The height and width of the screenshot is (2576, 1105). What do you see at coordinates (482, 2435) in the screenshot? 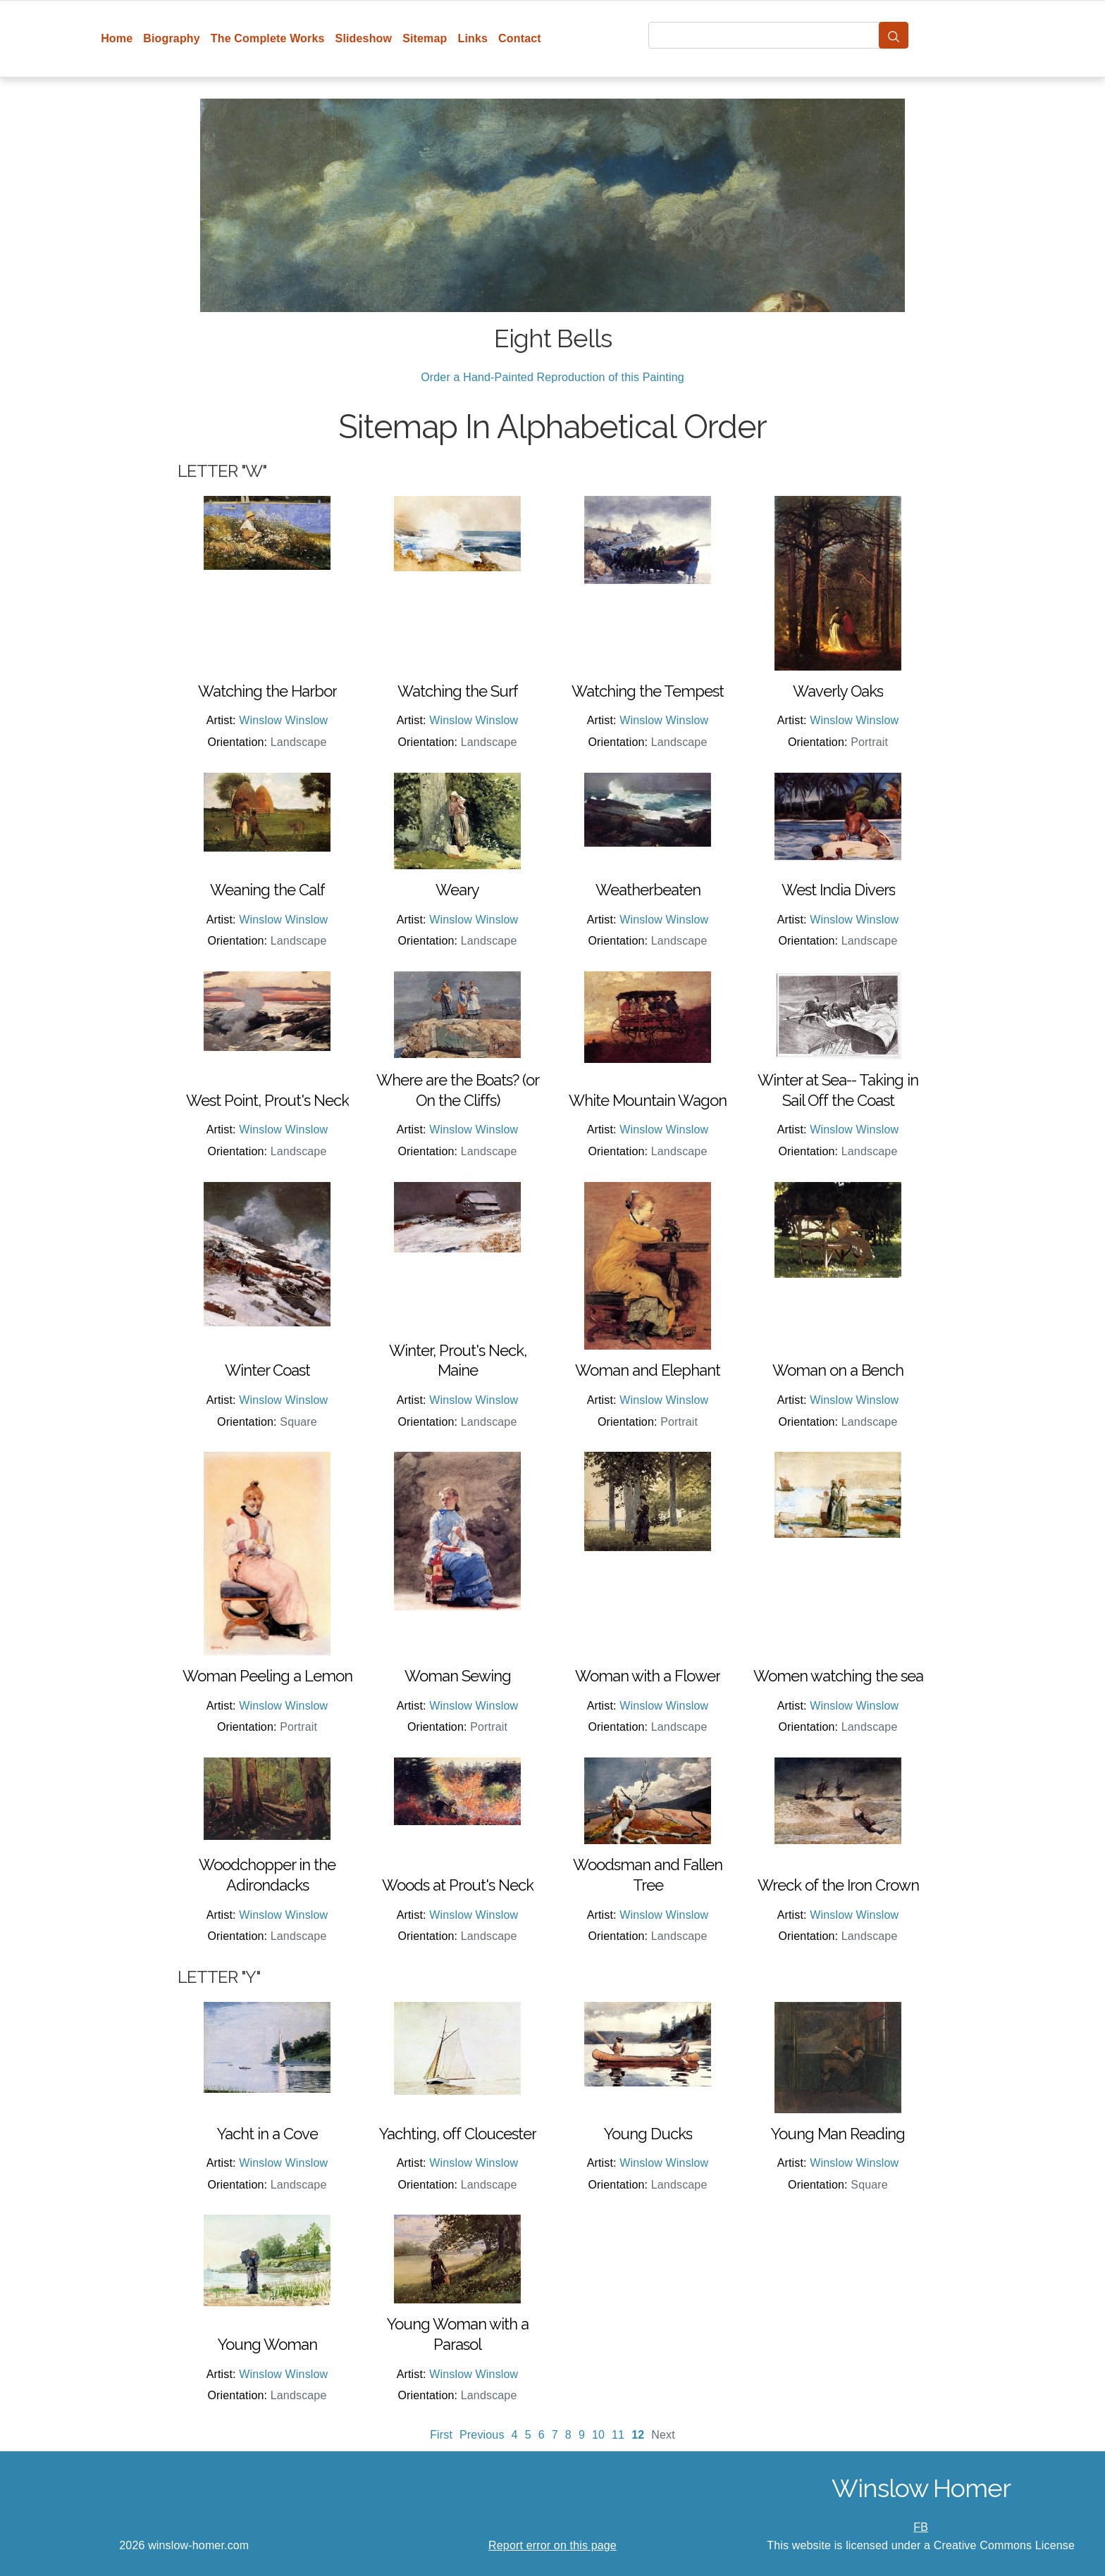
I see `Previous` at bounding box center [482, 2435].